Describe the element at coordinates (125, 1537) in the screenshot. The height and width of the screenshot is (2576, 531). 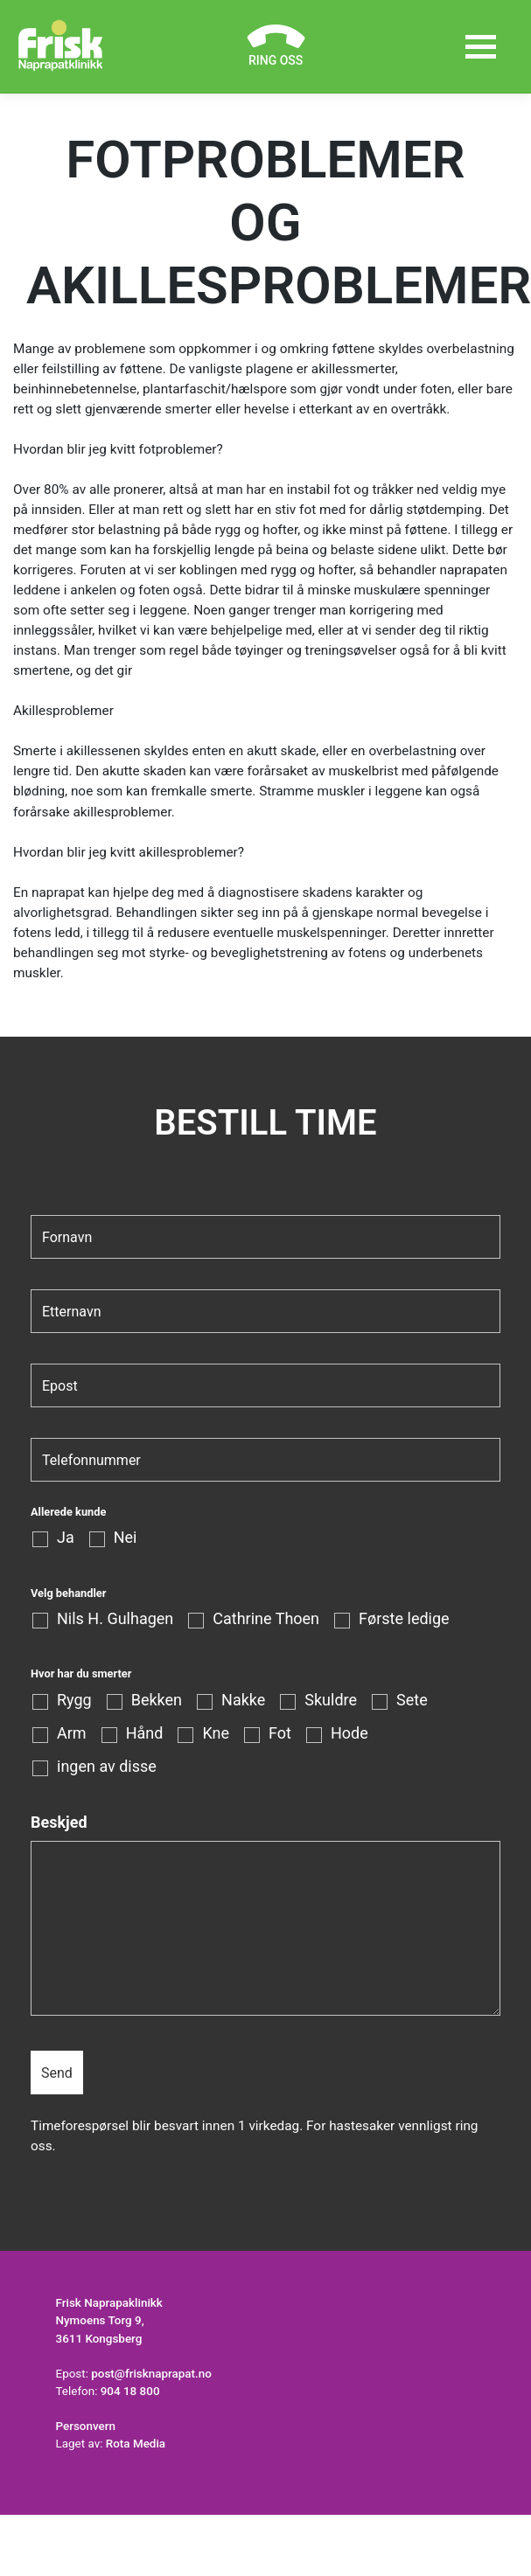
I see `Nei` at that location.